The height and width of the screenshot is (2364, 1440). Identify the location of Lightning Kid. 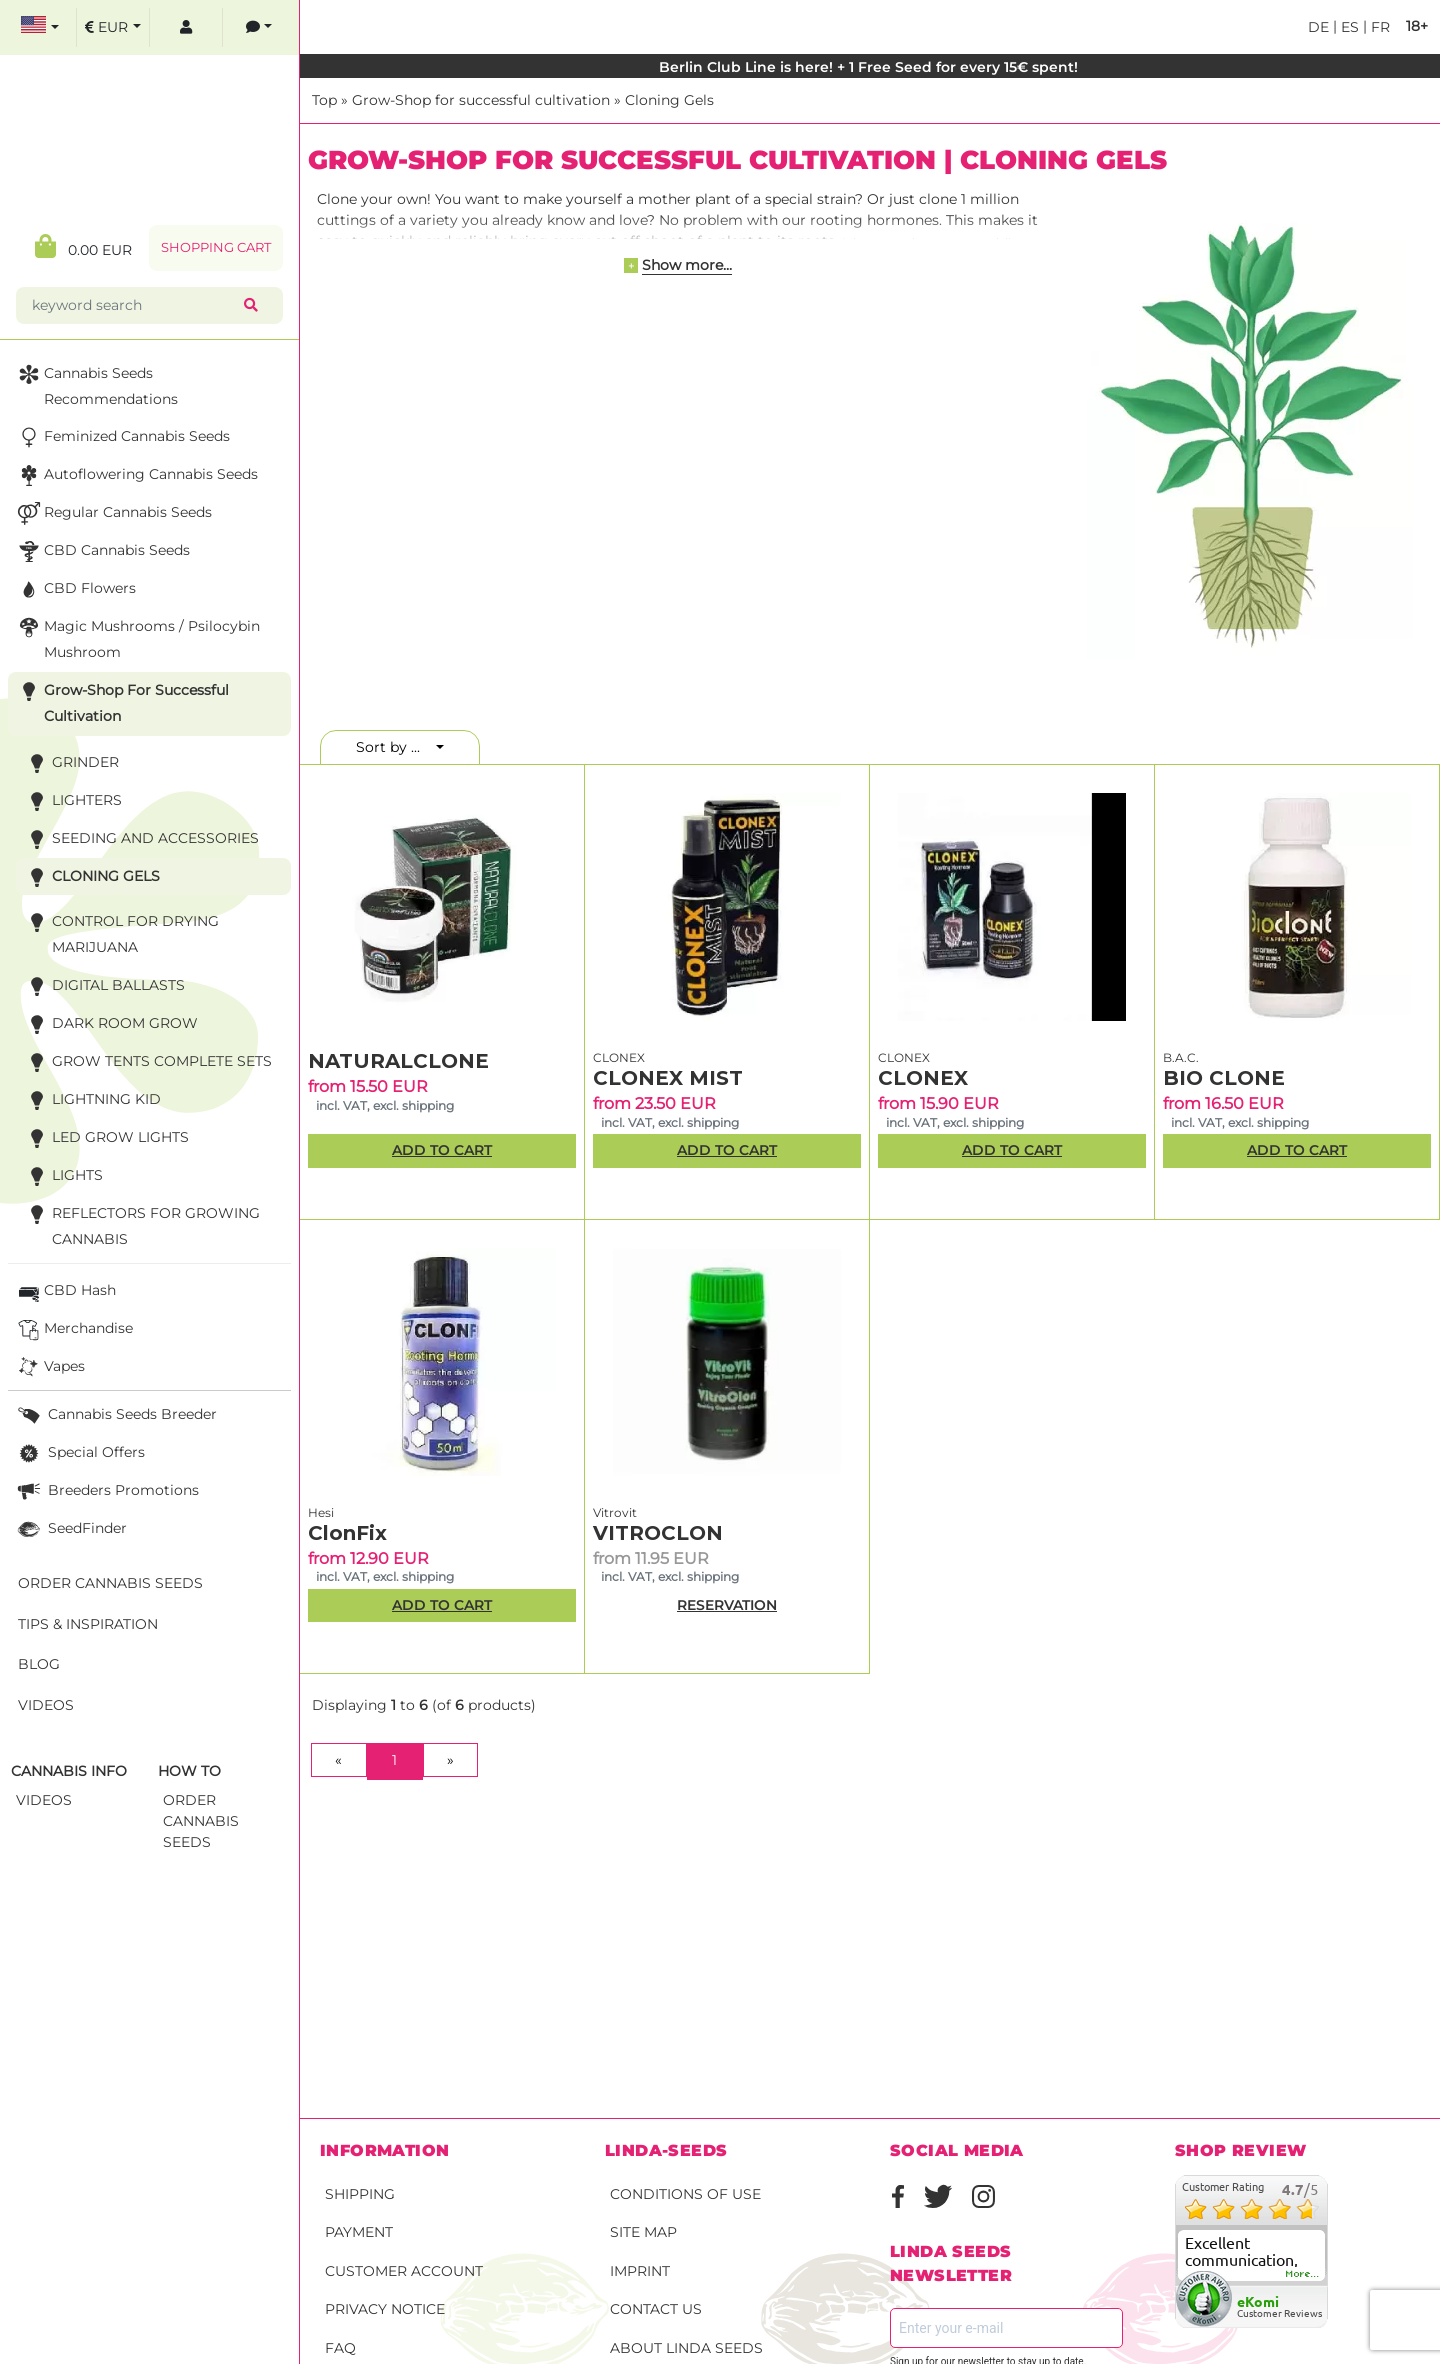
(91, 1100).